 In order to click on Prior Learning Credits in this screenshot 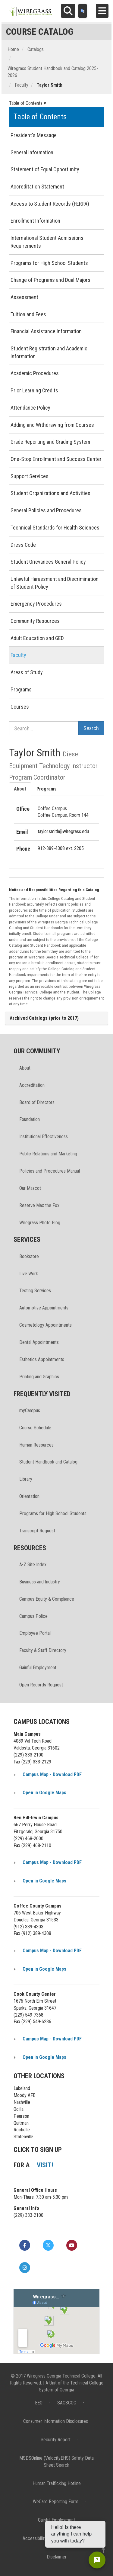, I will do `click(34, 390)`.